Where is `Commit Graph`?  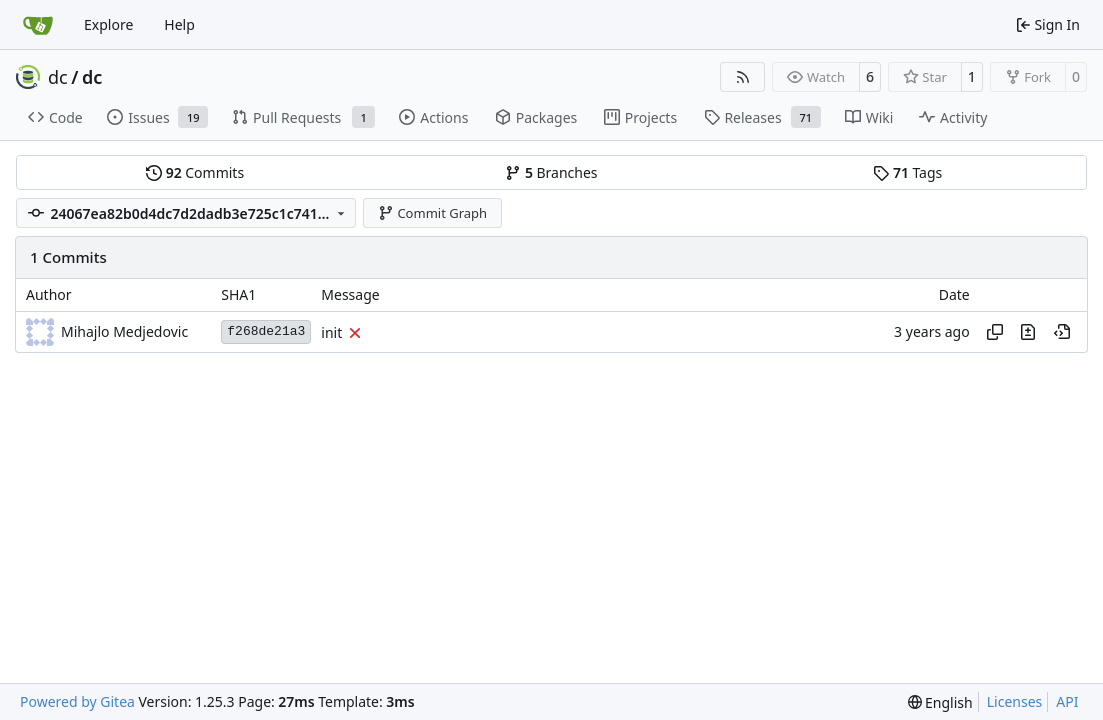
Commit Graph is located at coordinates (432, 213).